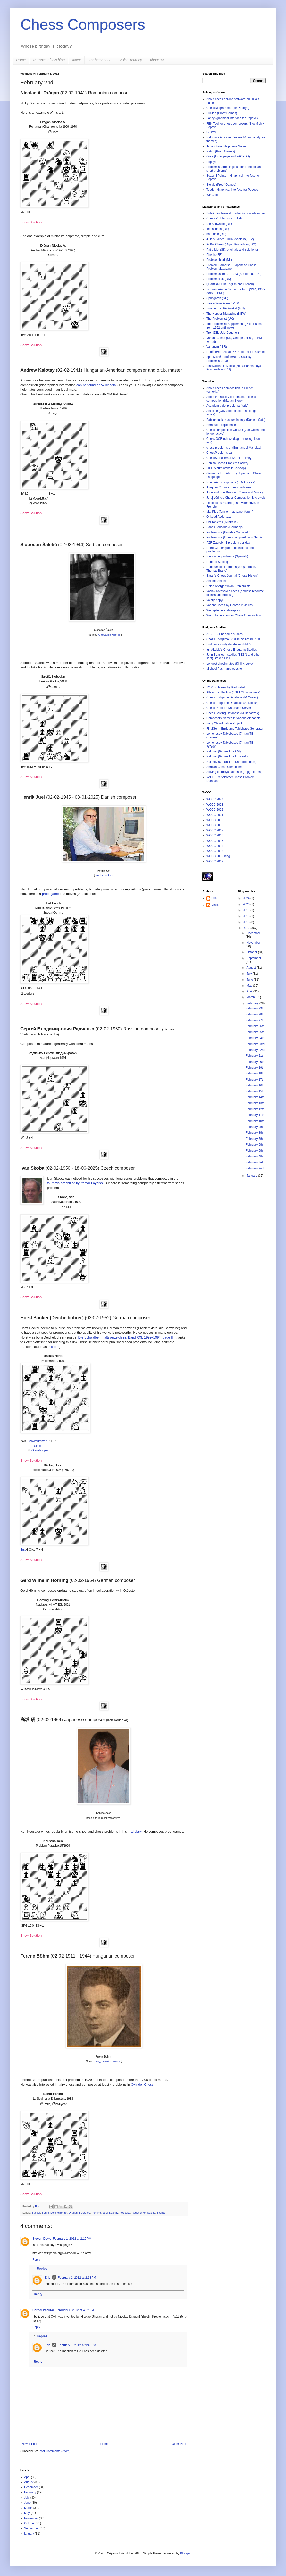  Describe the element at coordinates (219, 260) in the screenshot. I see `Probleemblad (NL)` at that location.